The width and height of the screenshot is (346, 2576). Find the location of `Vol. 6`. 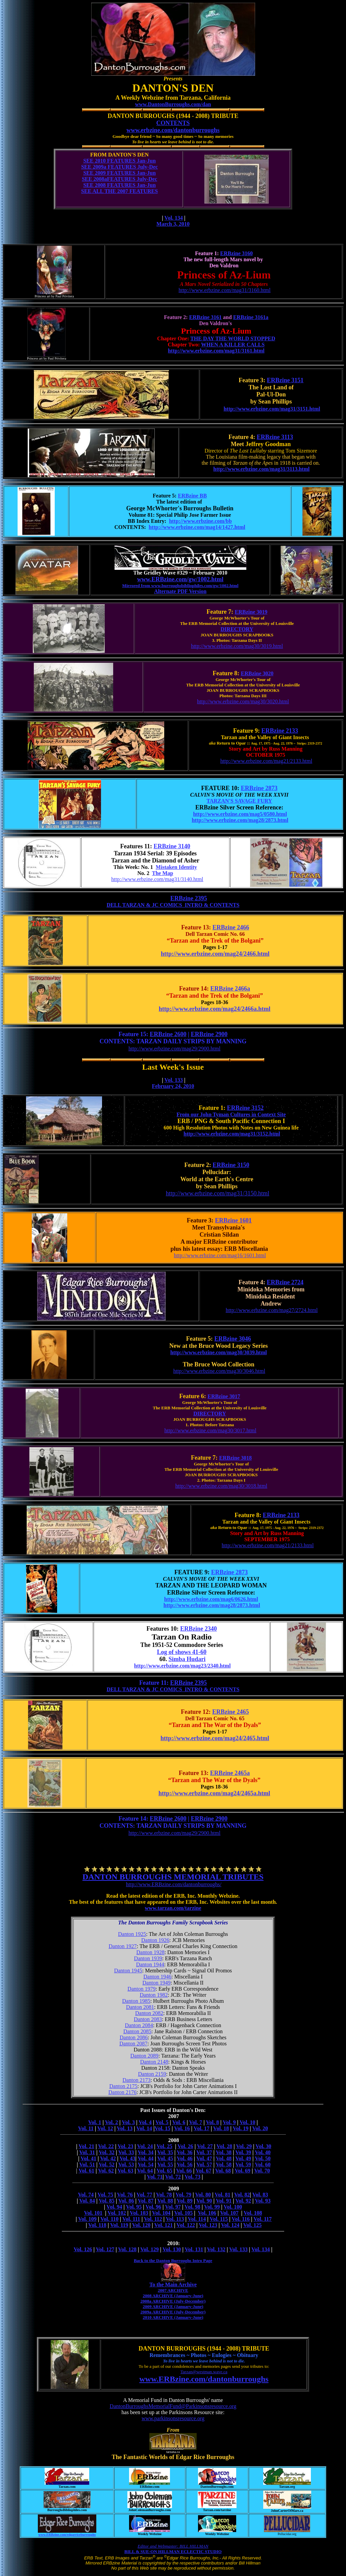

Vol. 6 is located at coordinates (179, 2122).